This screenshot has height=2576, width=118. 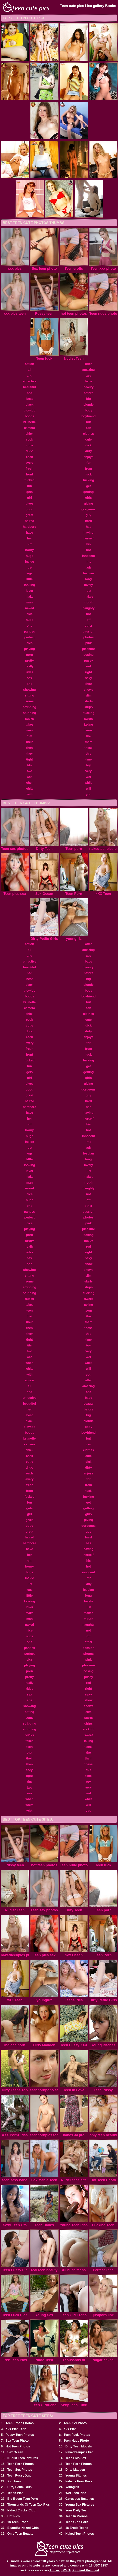 I want to click on you, so click(x=88, y=794).